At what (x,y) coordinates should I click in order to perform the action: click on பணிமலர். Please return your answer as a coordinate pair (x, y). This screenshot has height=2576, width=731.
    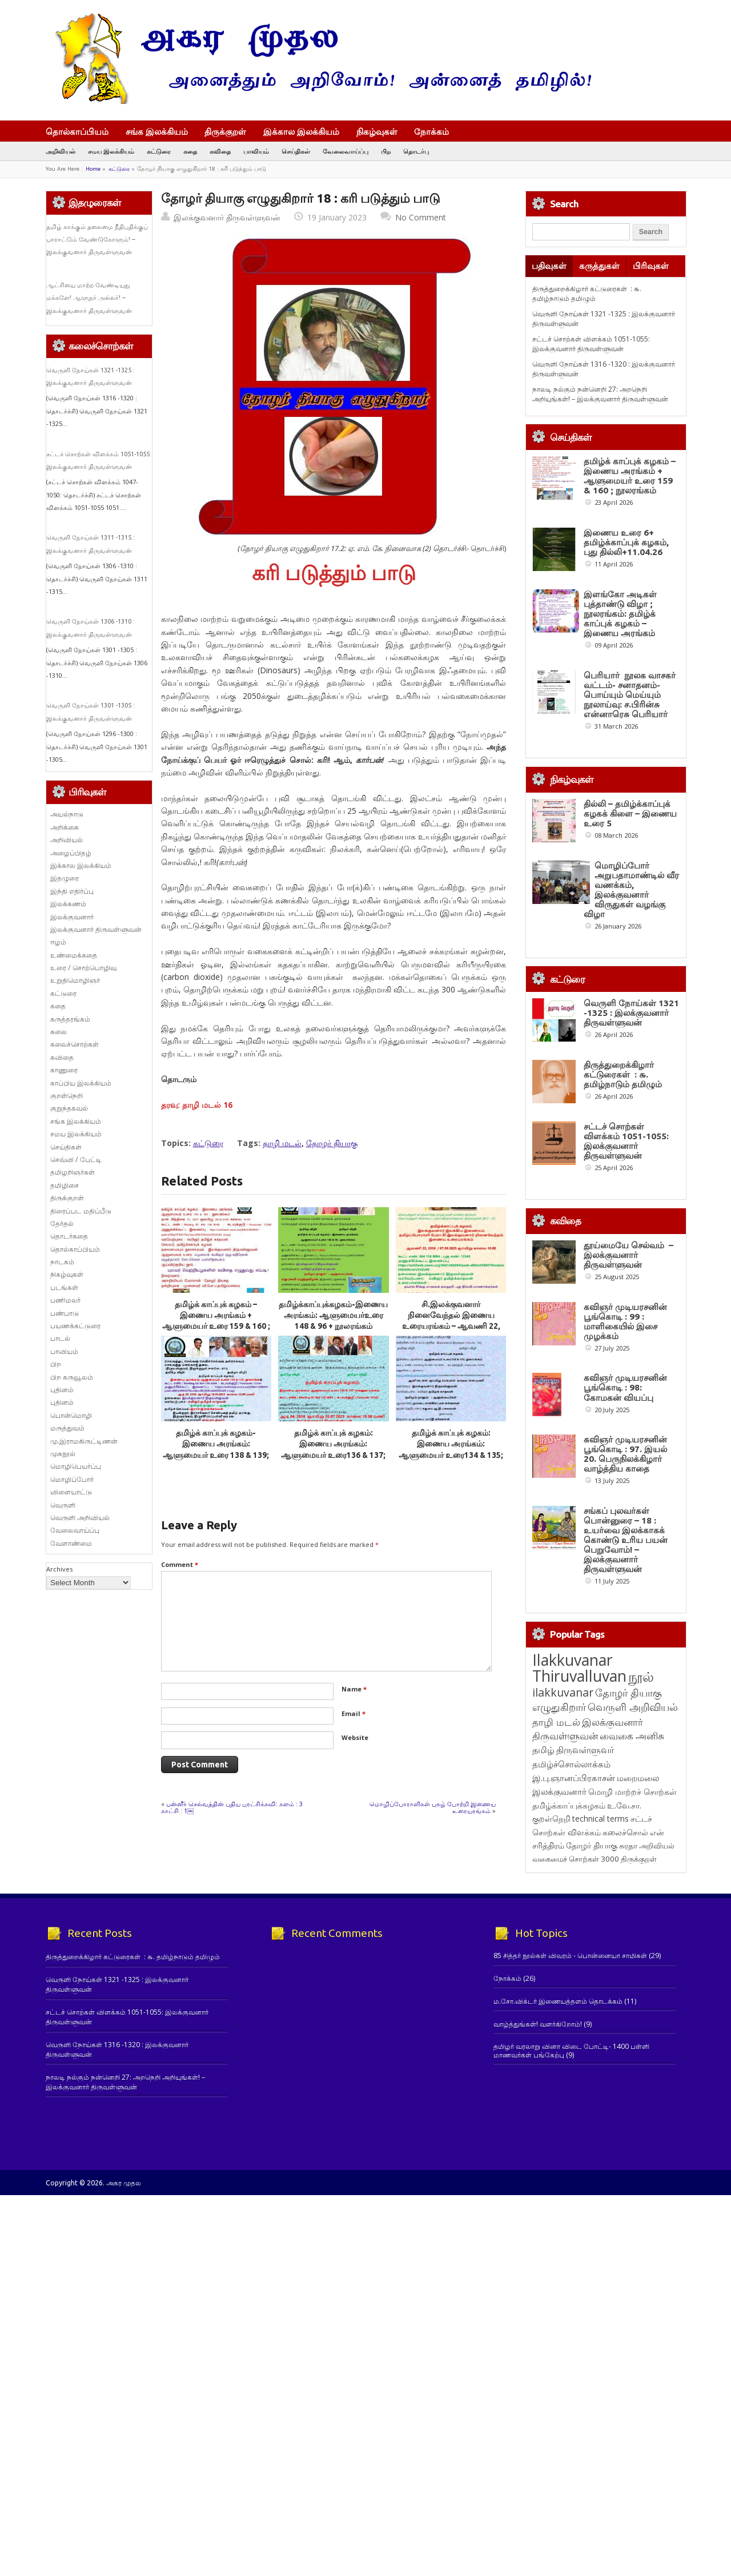
    Looking at the image, I should click on (65, 1300).